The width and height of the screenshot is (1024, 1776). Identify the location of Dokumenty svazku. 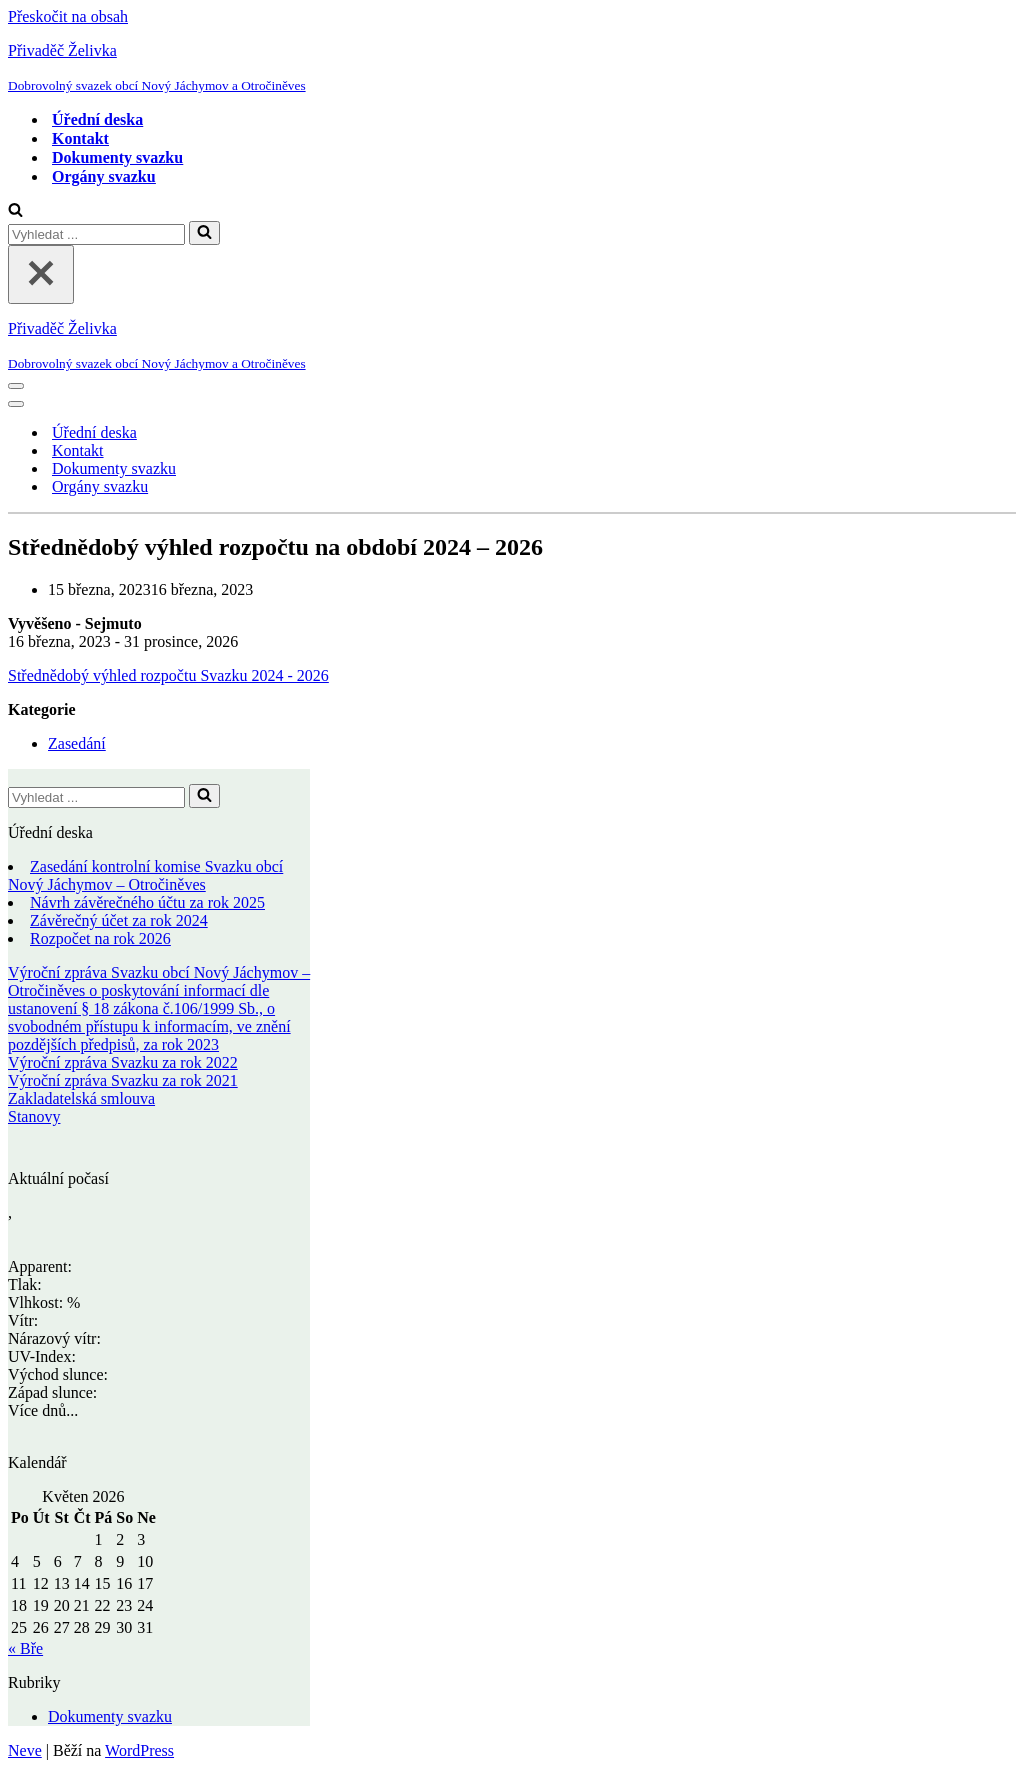
(117, 157).